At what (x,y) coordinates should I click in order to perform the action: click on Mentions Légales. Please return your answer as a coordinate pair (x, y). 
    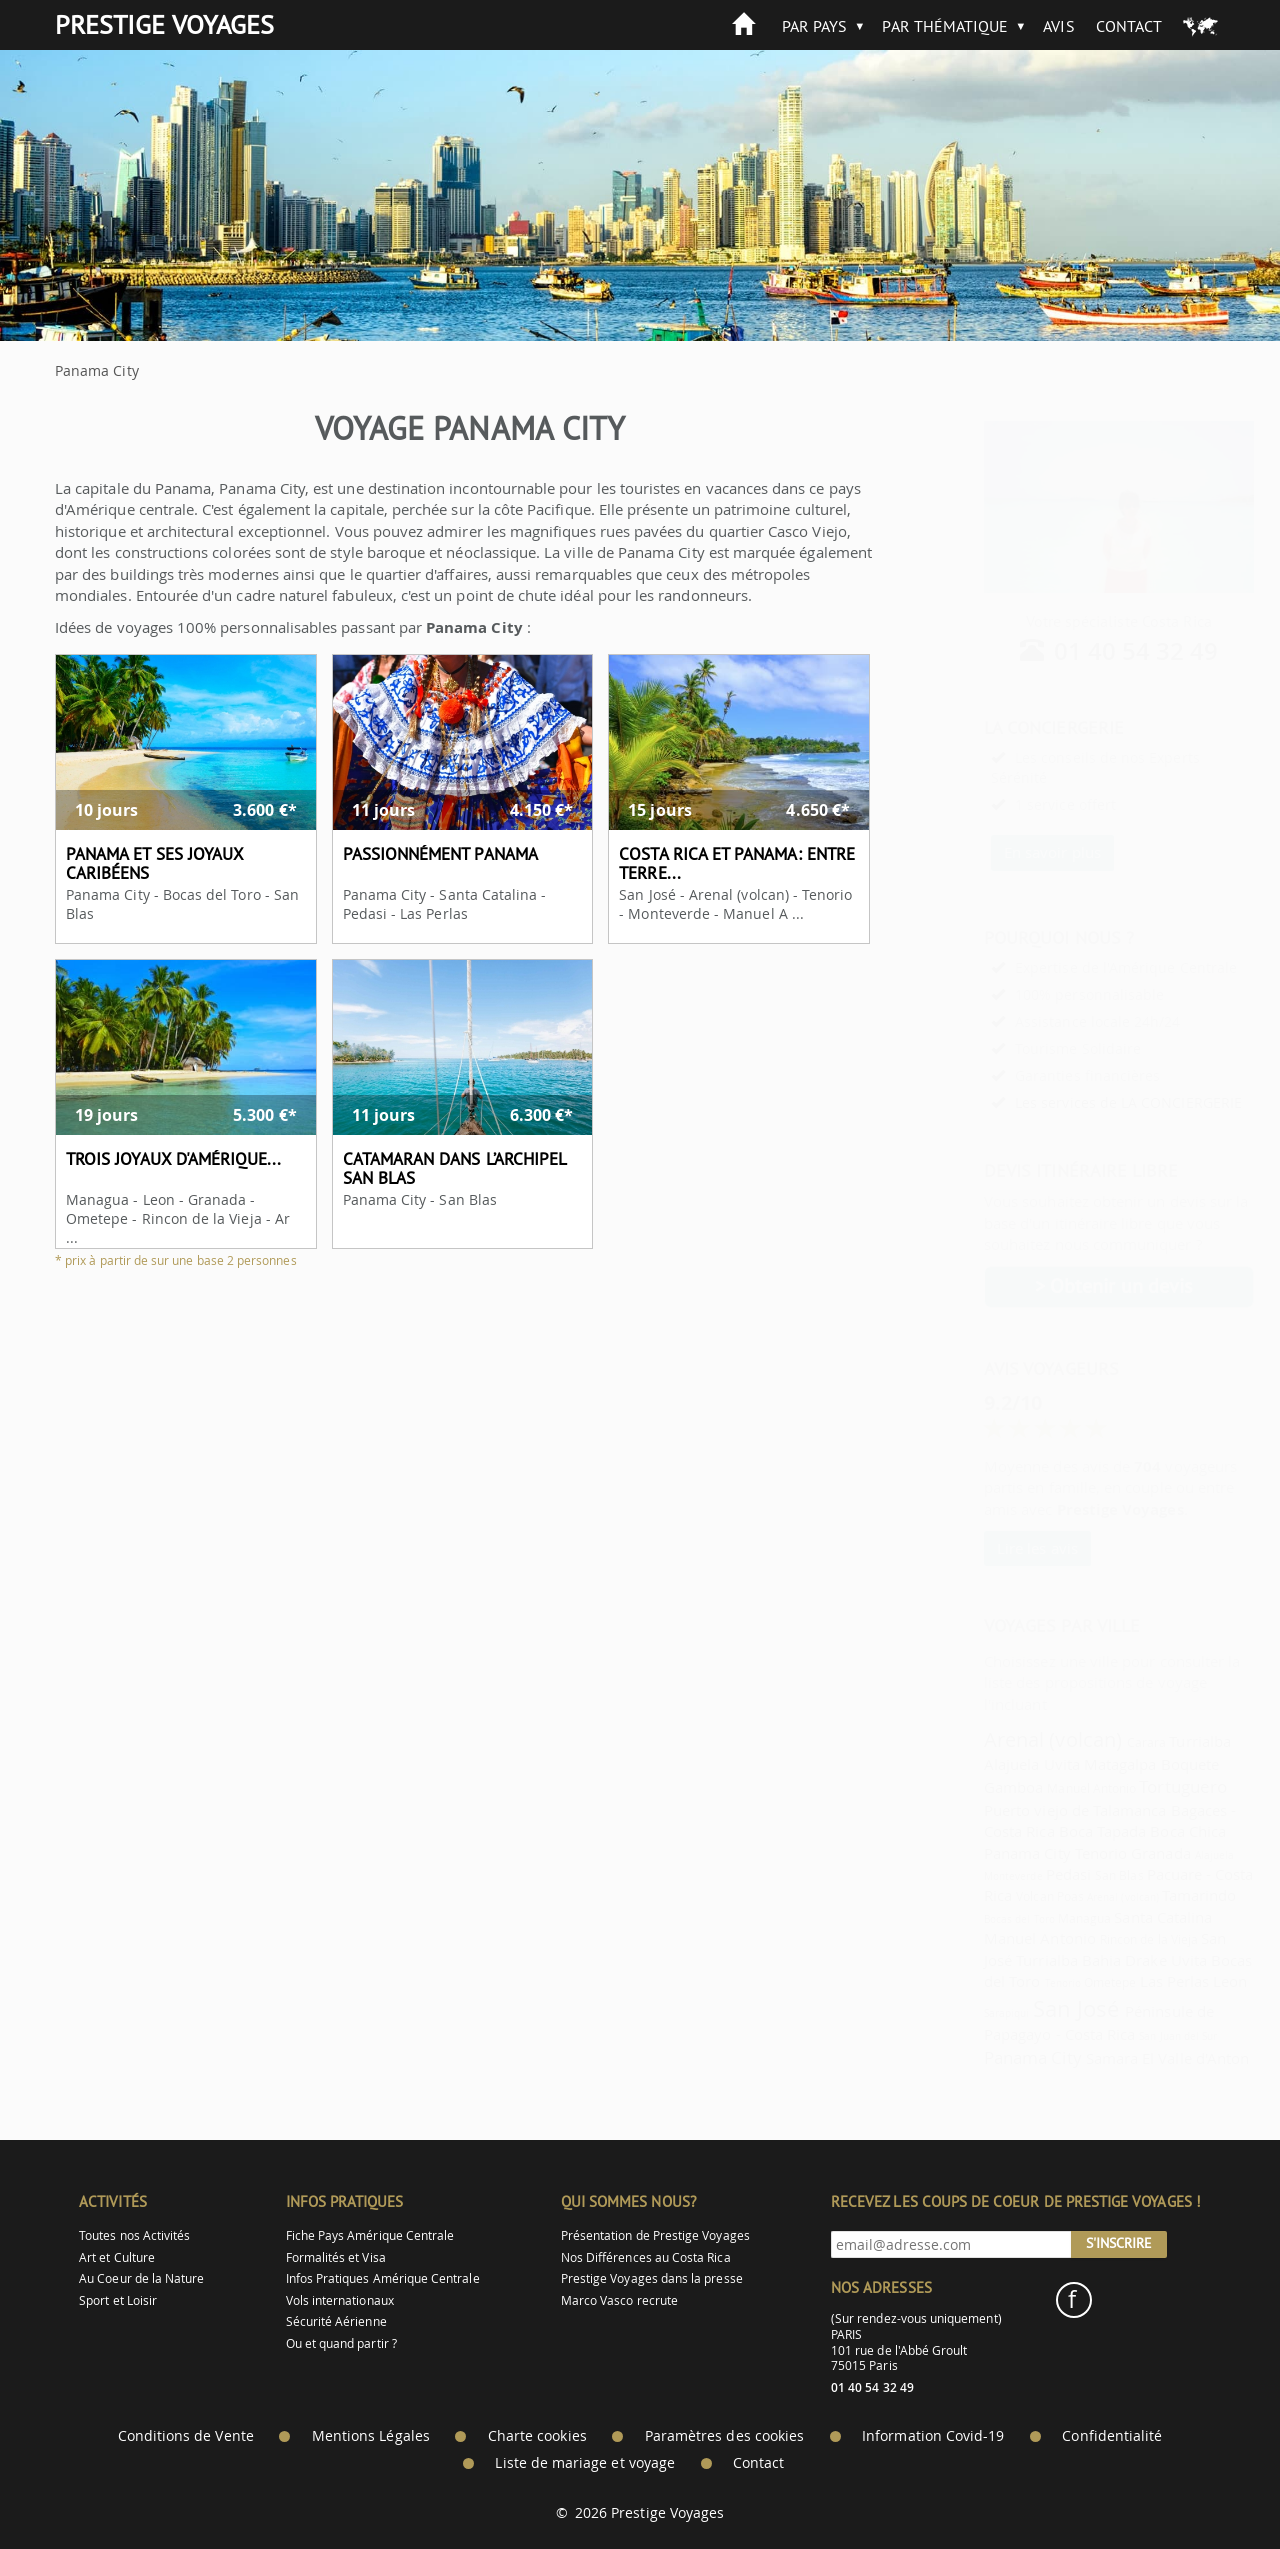
    Looking at the image, I should click on (371, 2436).